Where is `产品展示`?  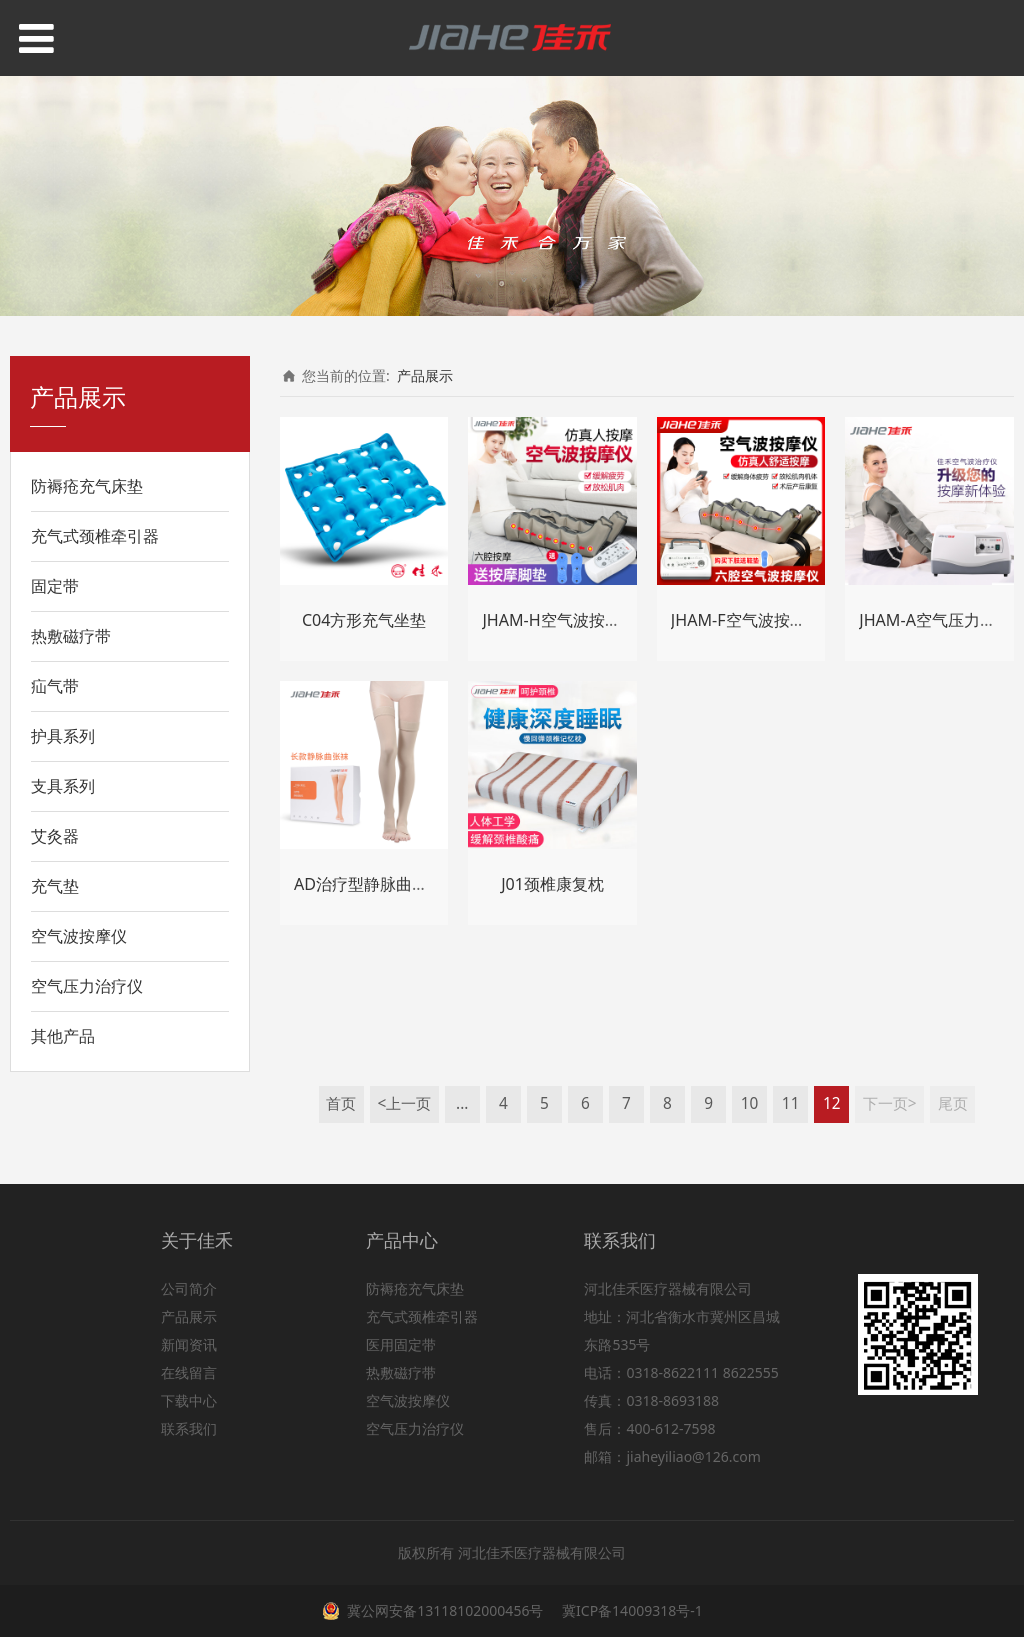 产品展示 is located at coordinates (425, 375).